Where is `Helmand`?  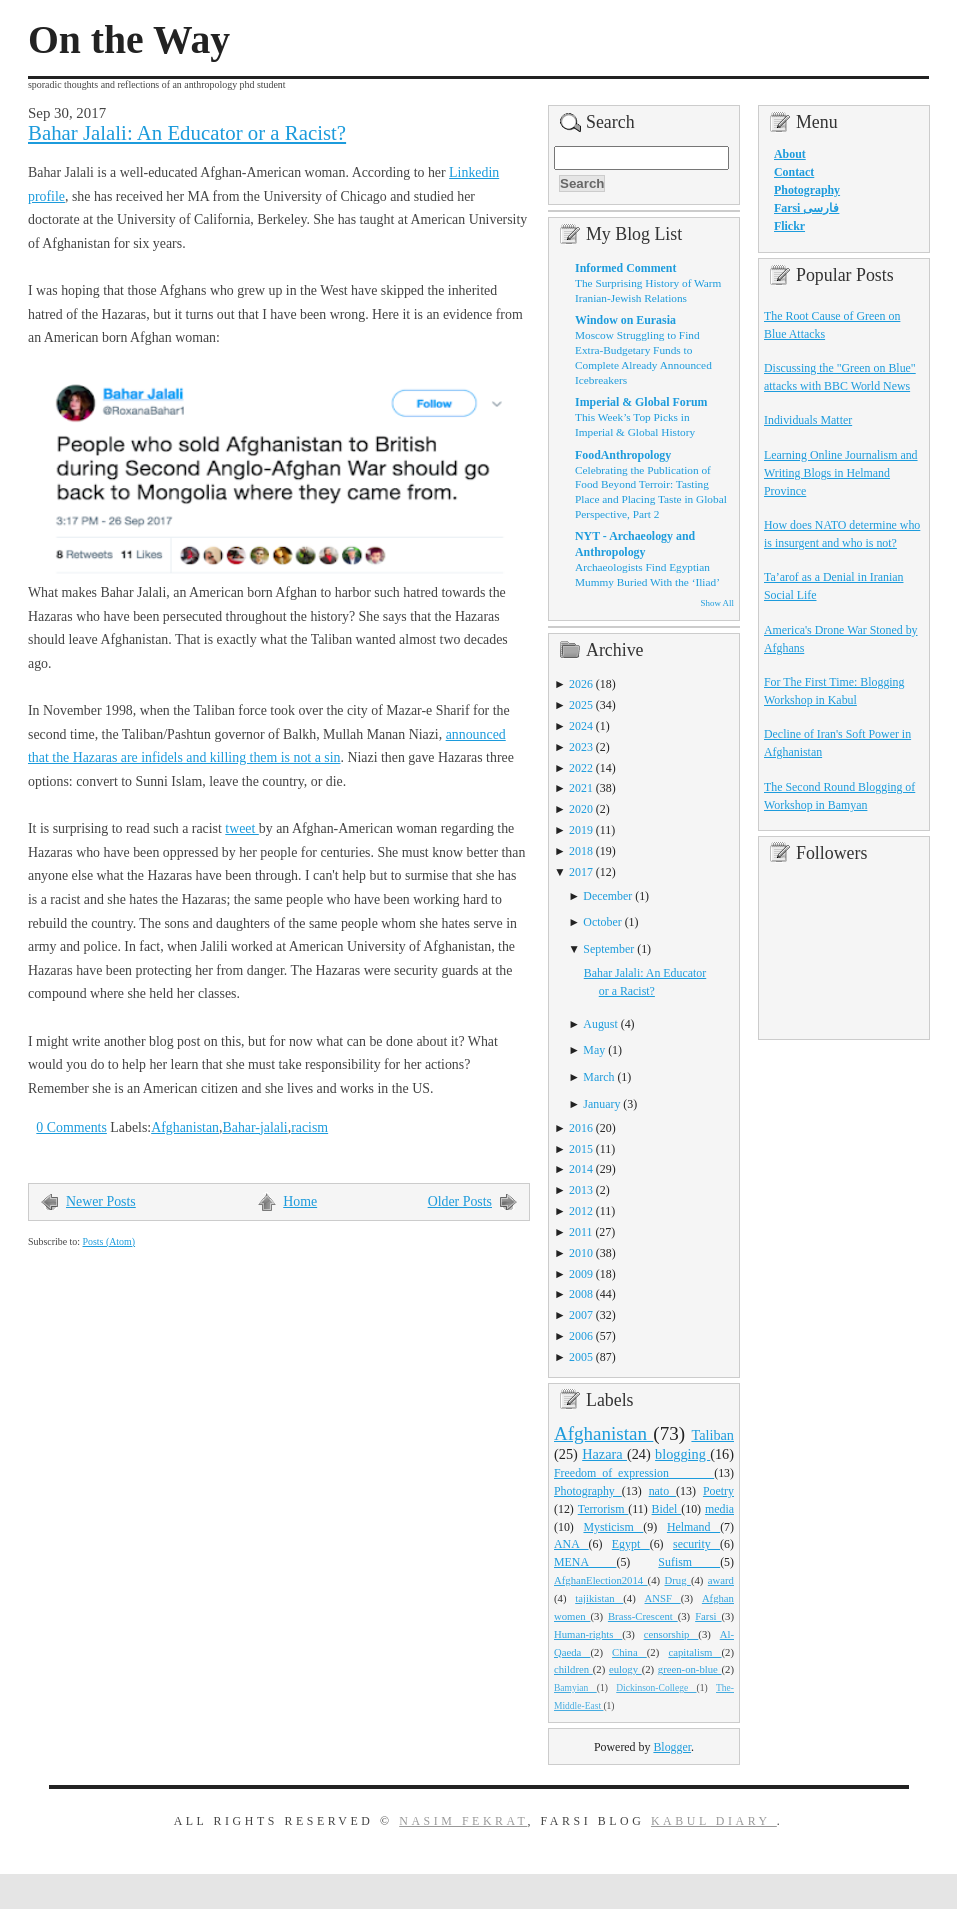 Helmand is located at coordinates (693, 1527).